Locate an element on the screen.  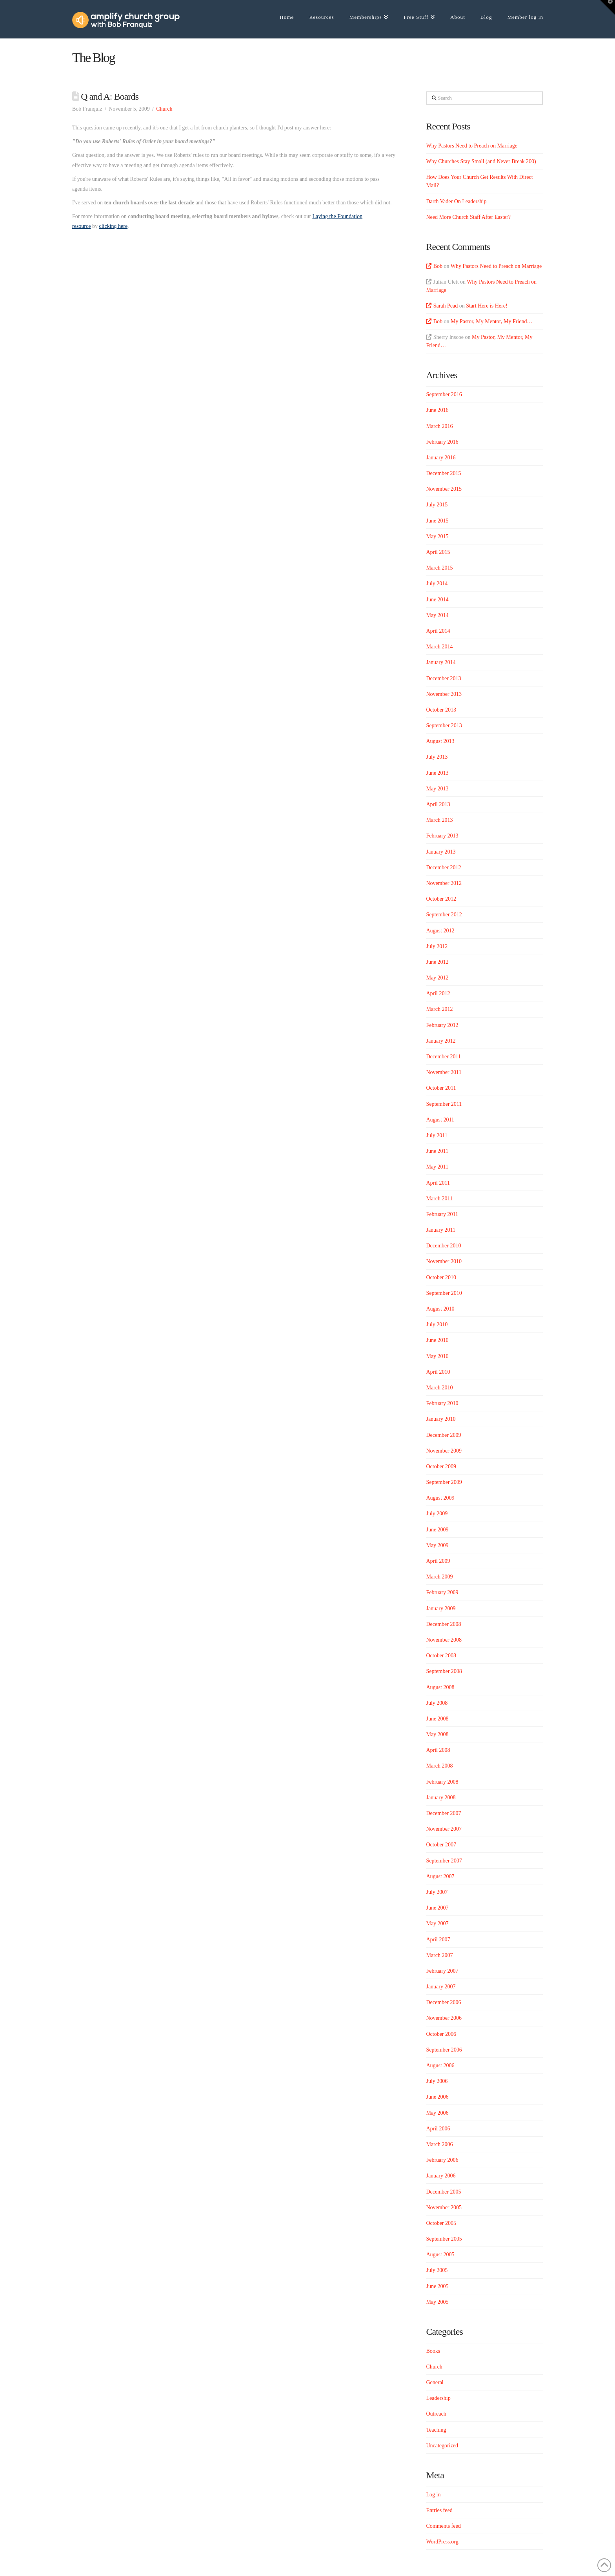
March 2012 is located at coordinates (439, 1009).